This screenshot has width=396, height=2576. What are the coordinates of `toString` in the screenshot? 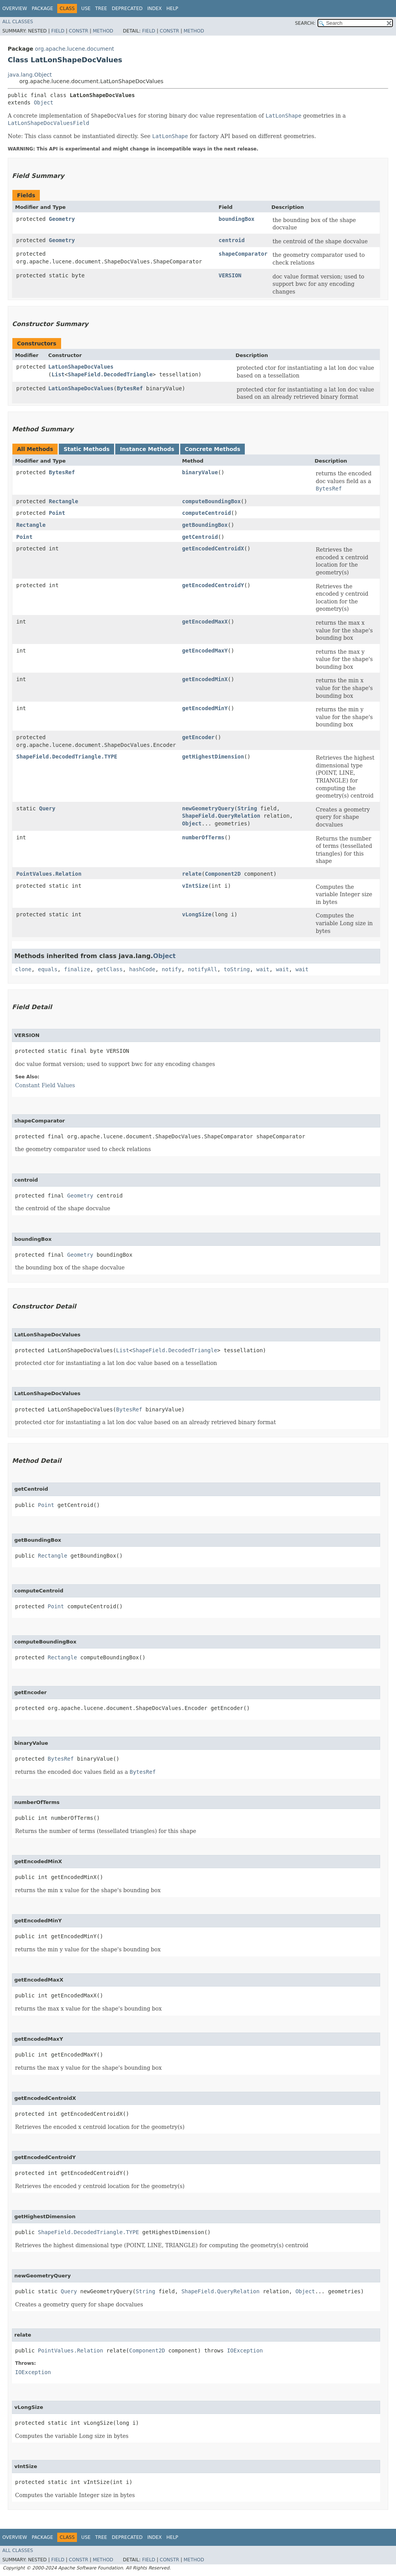 It's located at (237, 969).